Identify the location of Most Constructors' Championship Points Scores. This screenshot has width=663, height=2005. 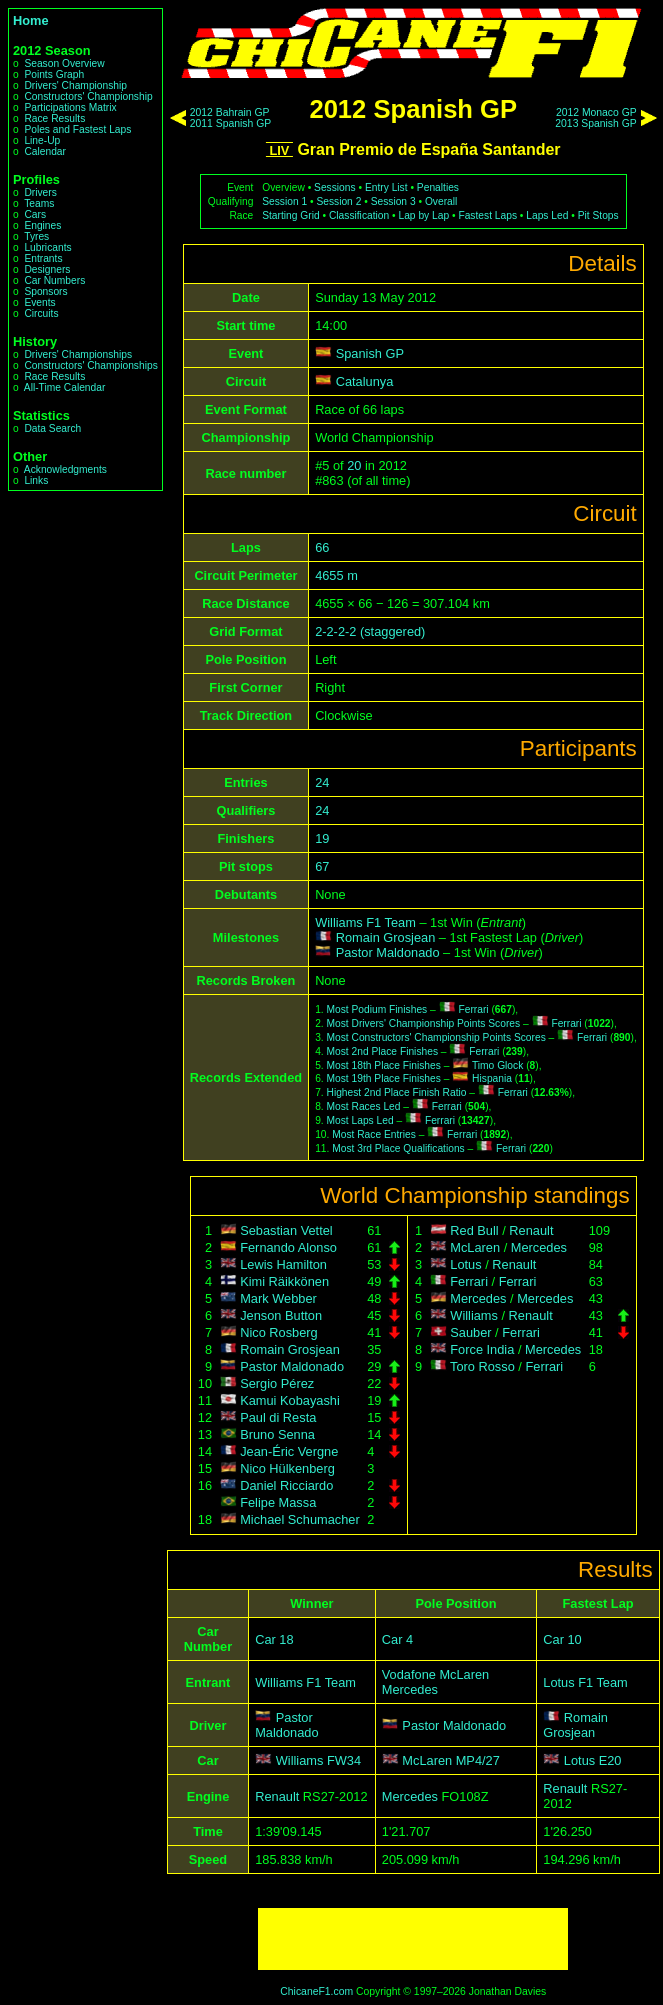
(436, 1037).